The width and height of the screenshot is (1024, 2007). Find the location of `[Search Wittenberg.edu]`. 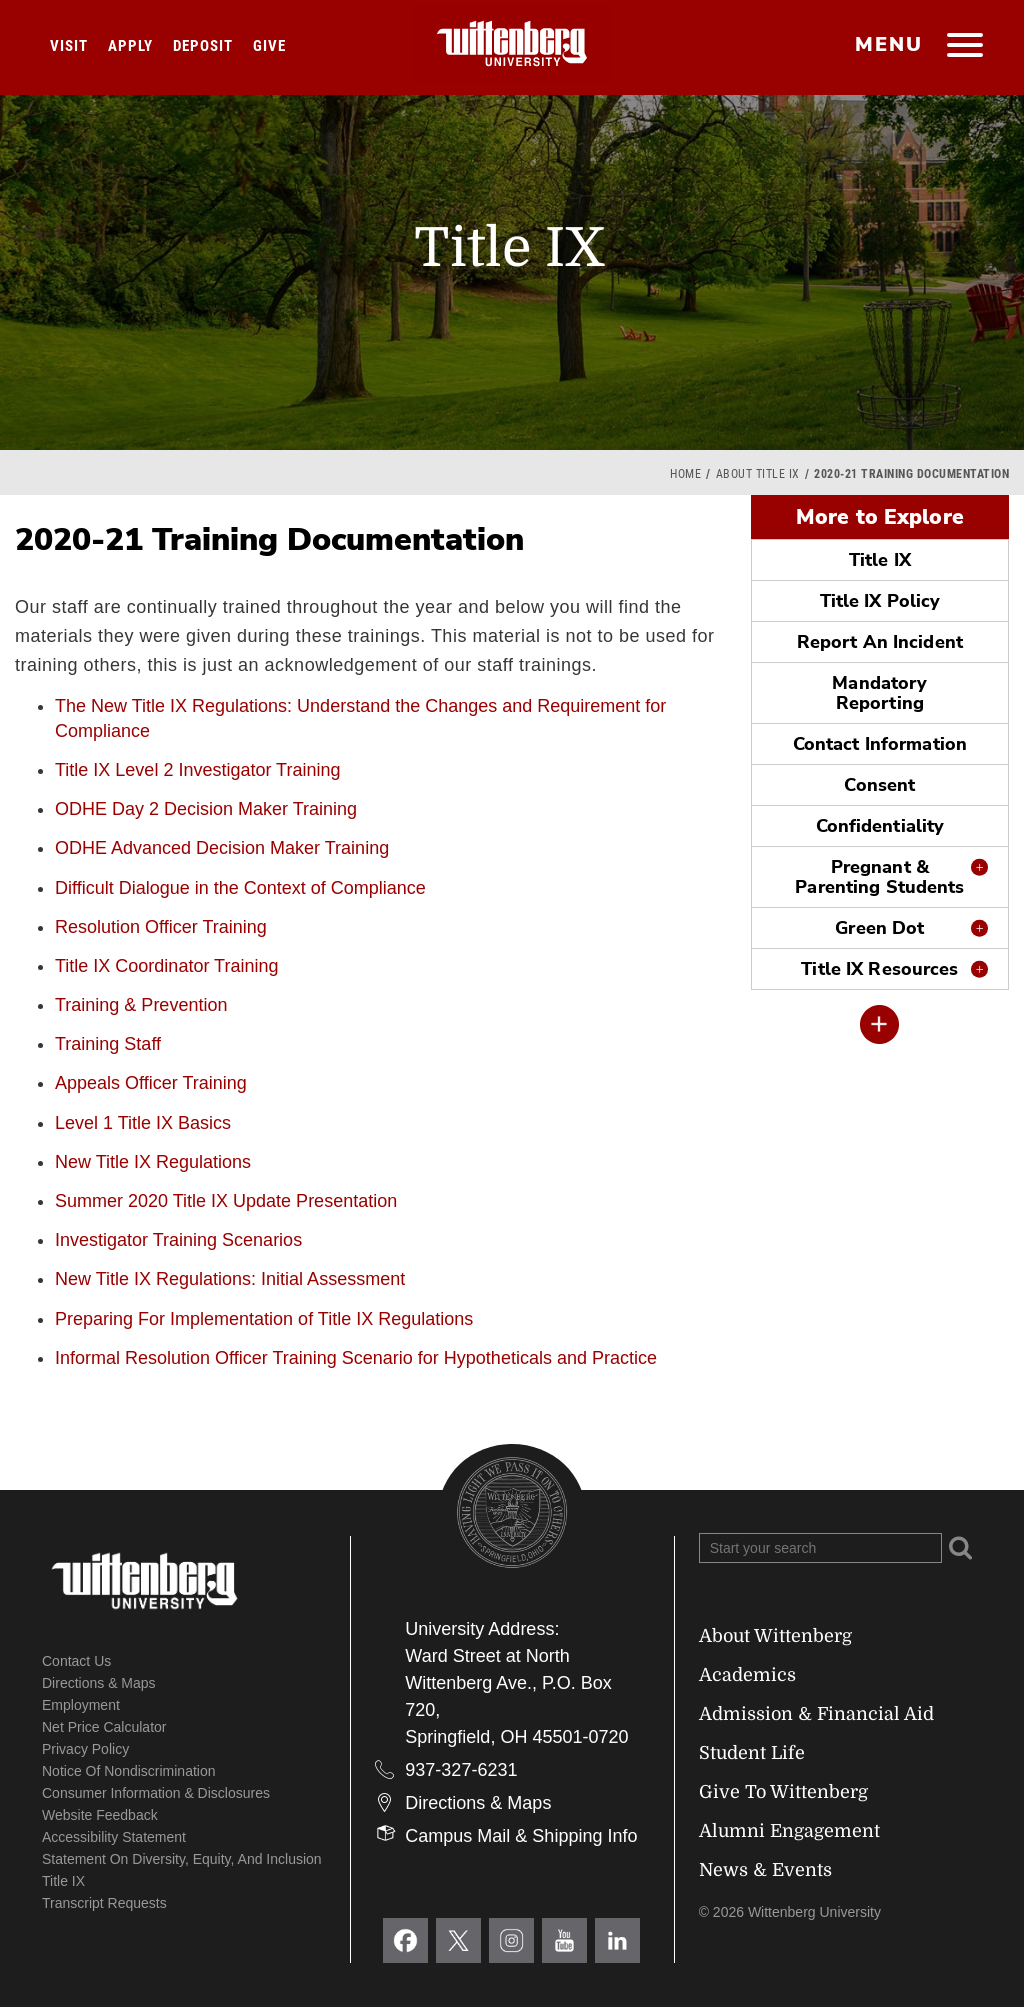

[Search Wittenberg.edu] is located at coordinates (820, 1548).